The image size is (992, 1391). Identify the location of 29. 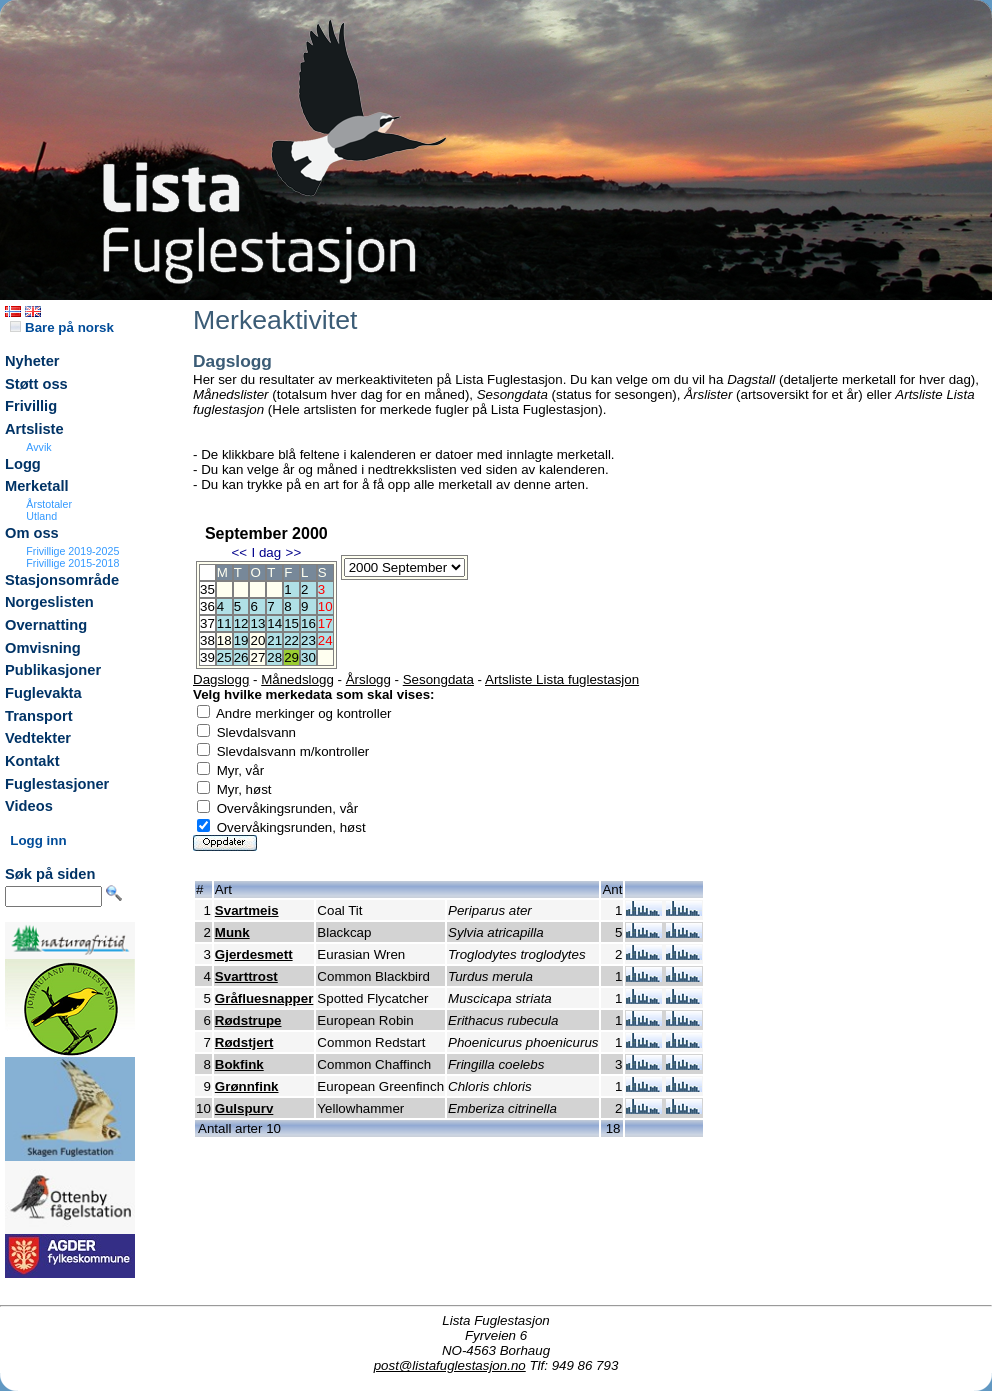
(291, 657).